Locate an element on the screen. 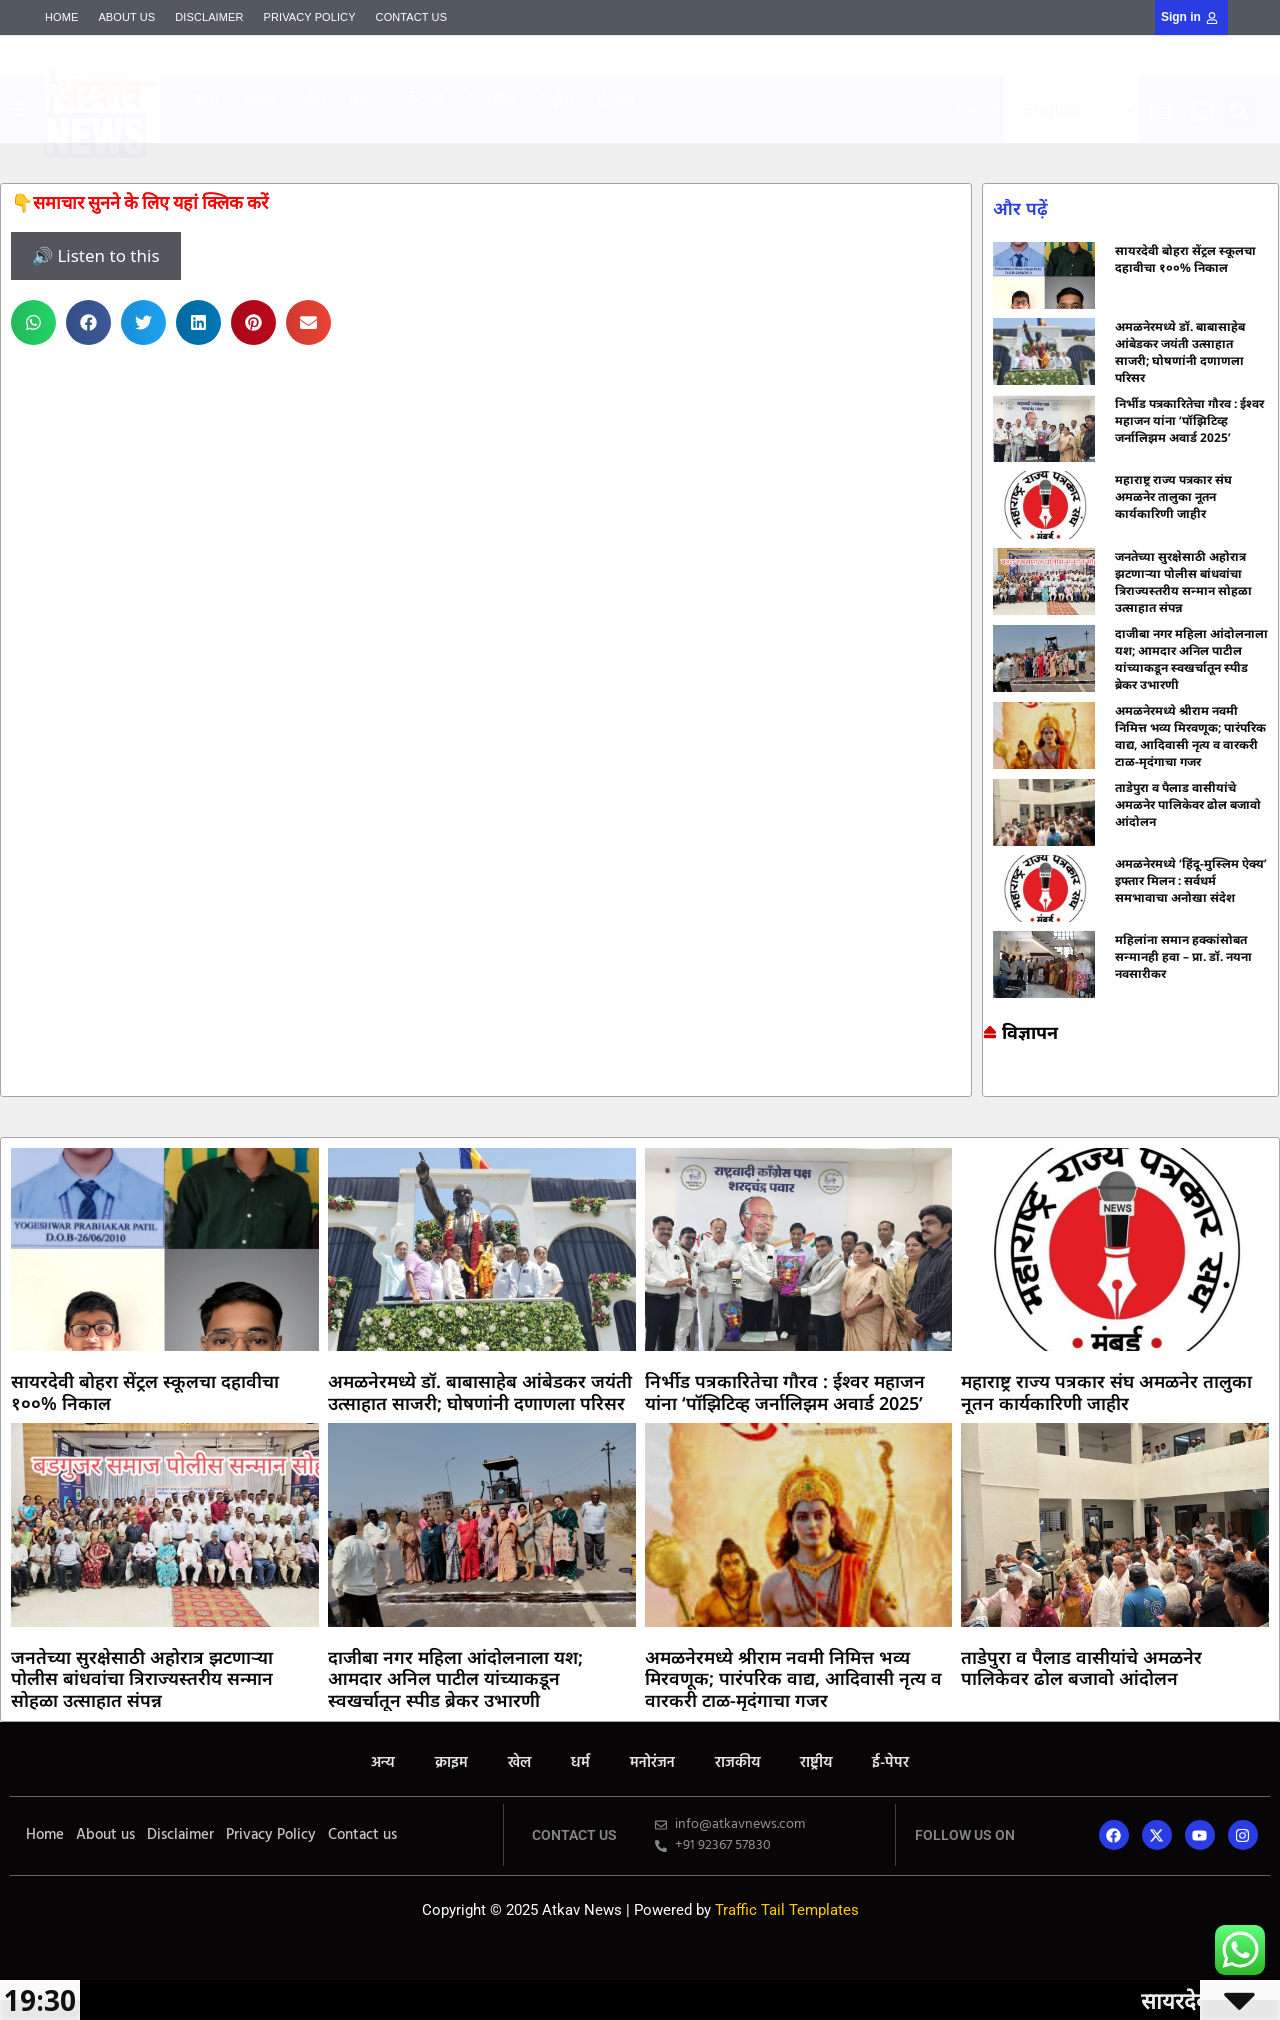 The image size is (1280, 2020). मनोरंजन is located at coordinates (418, 99).